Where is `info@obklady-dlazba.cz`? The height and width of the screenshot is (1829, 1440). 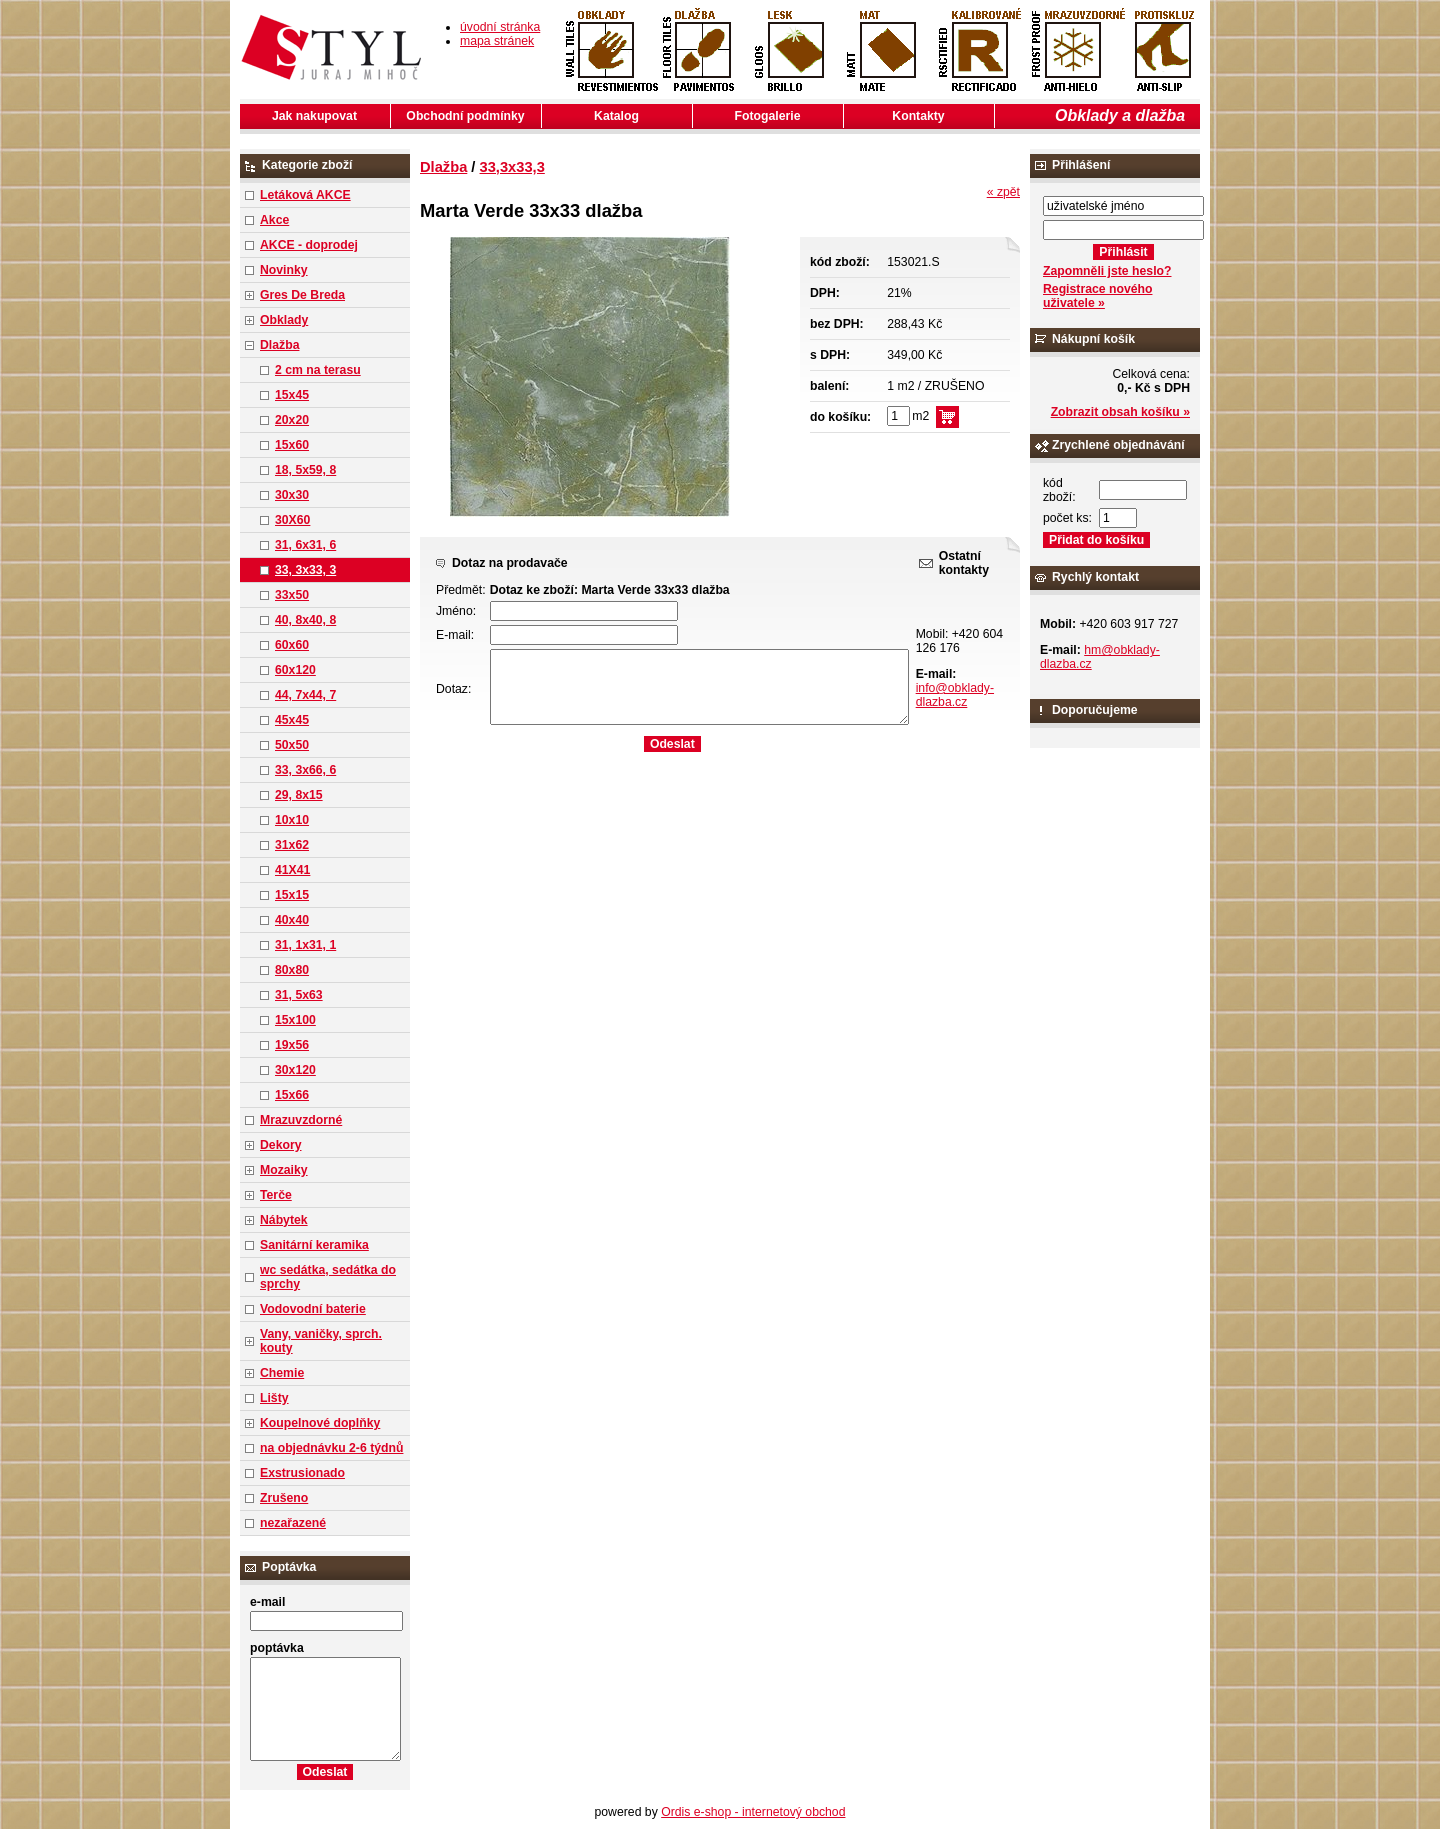 info@obklady-dlazba.cz is located at coordinates (955, 695).